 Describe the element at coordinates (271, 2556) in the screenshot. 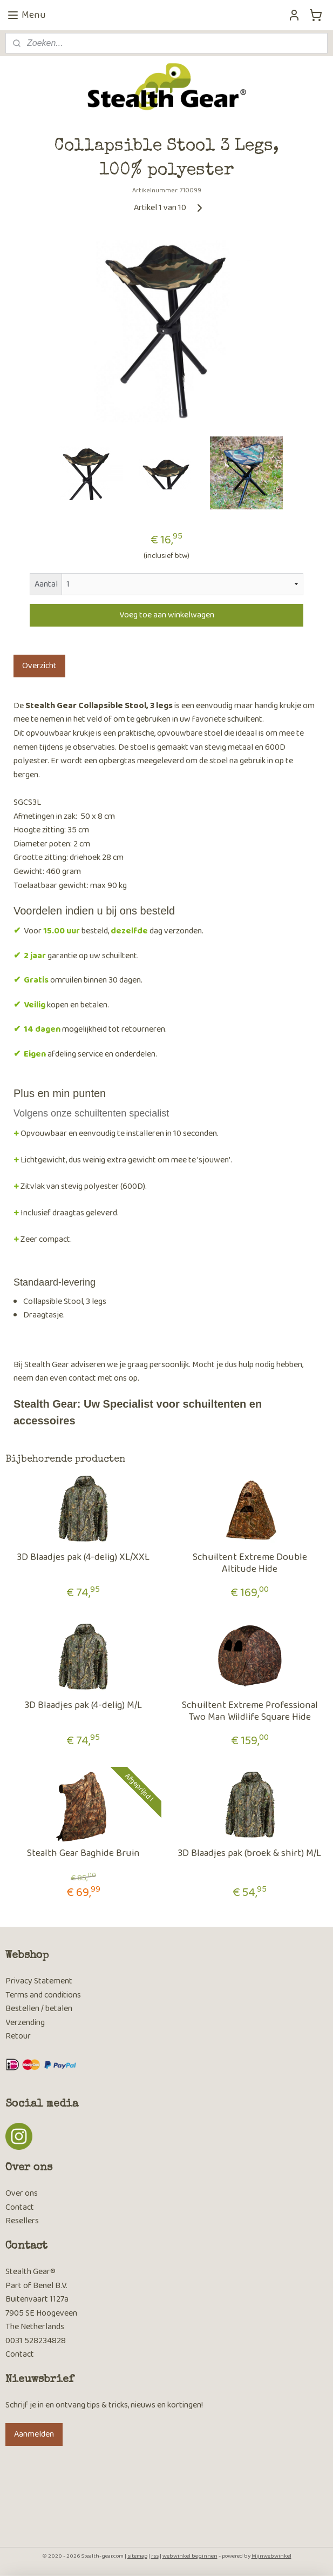

I see `Mijnwebwinkel` at that location.